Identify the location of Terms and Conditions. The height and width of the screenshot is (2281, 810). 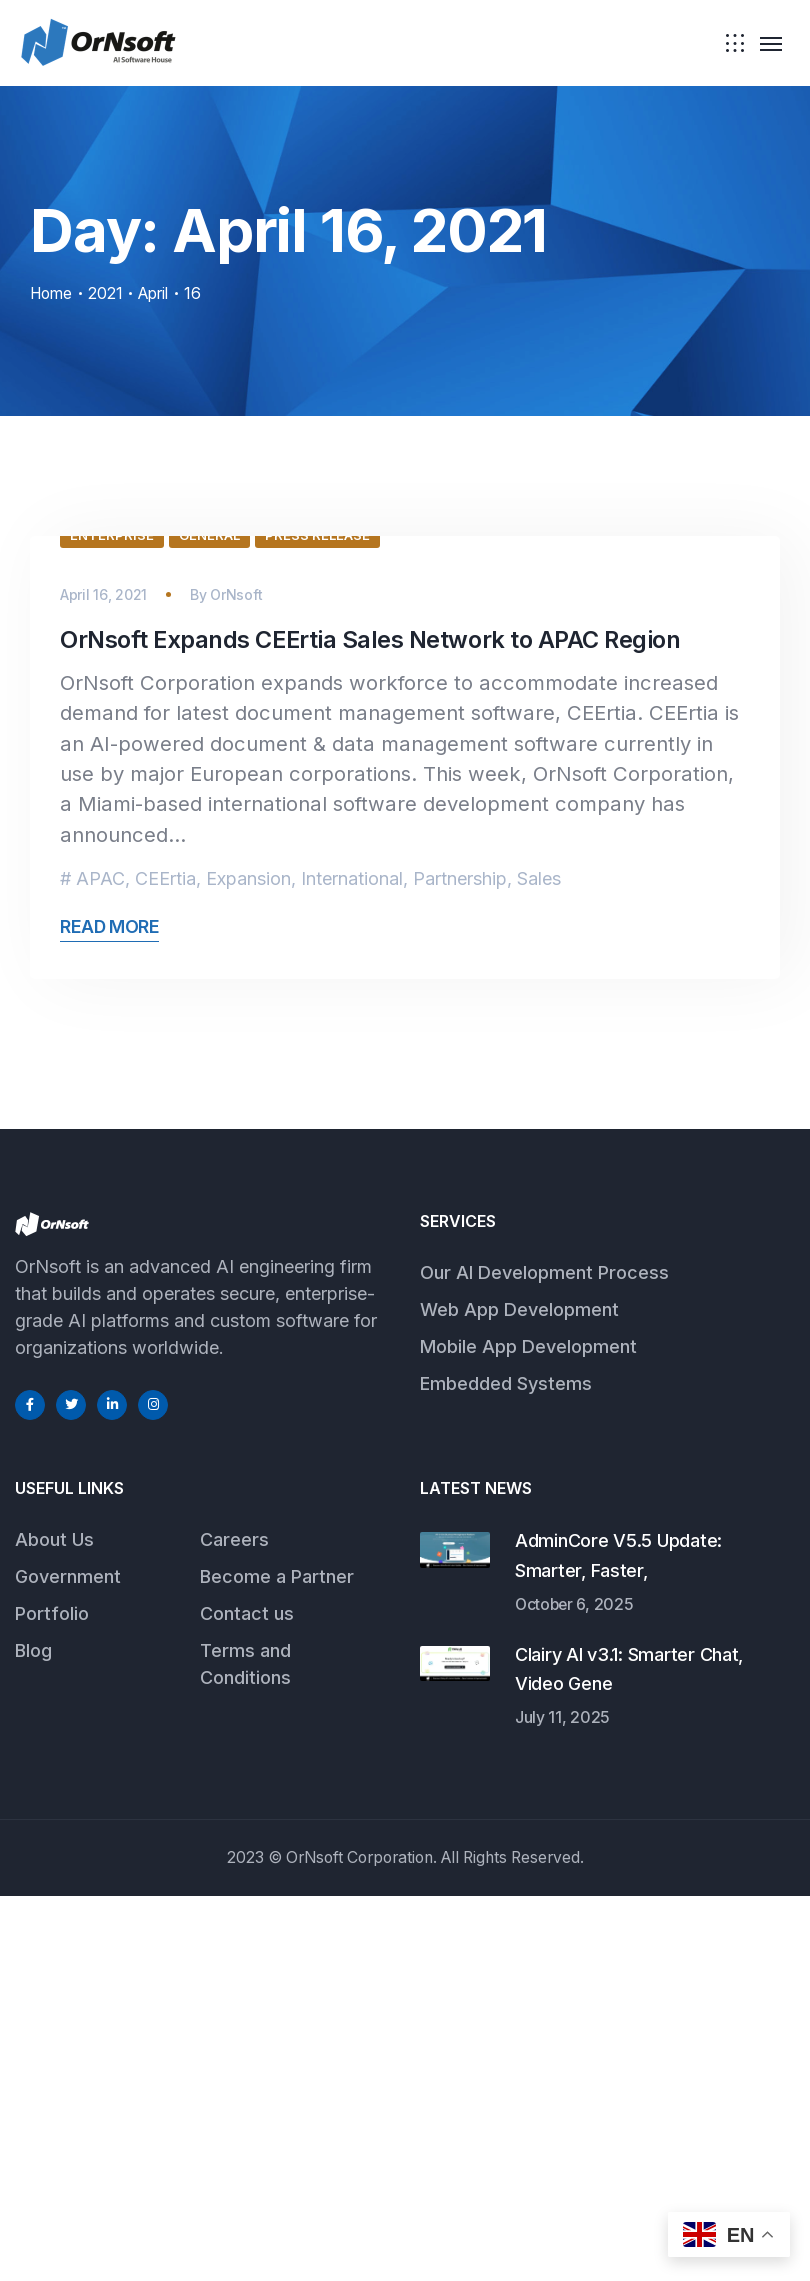
(245, 2049).